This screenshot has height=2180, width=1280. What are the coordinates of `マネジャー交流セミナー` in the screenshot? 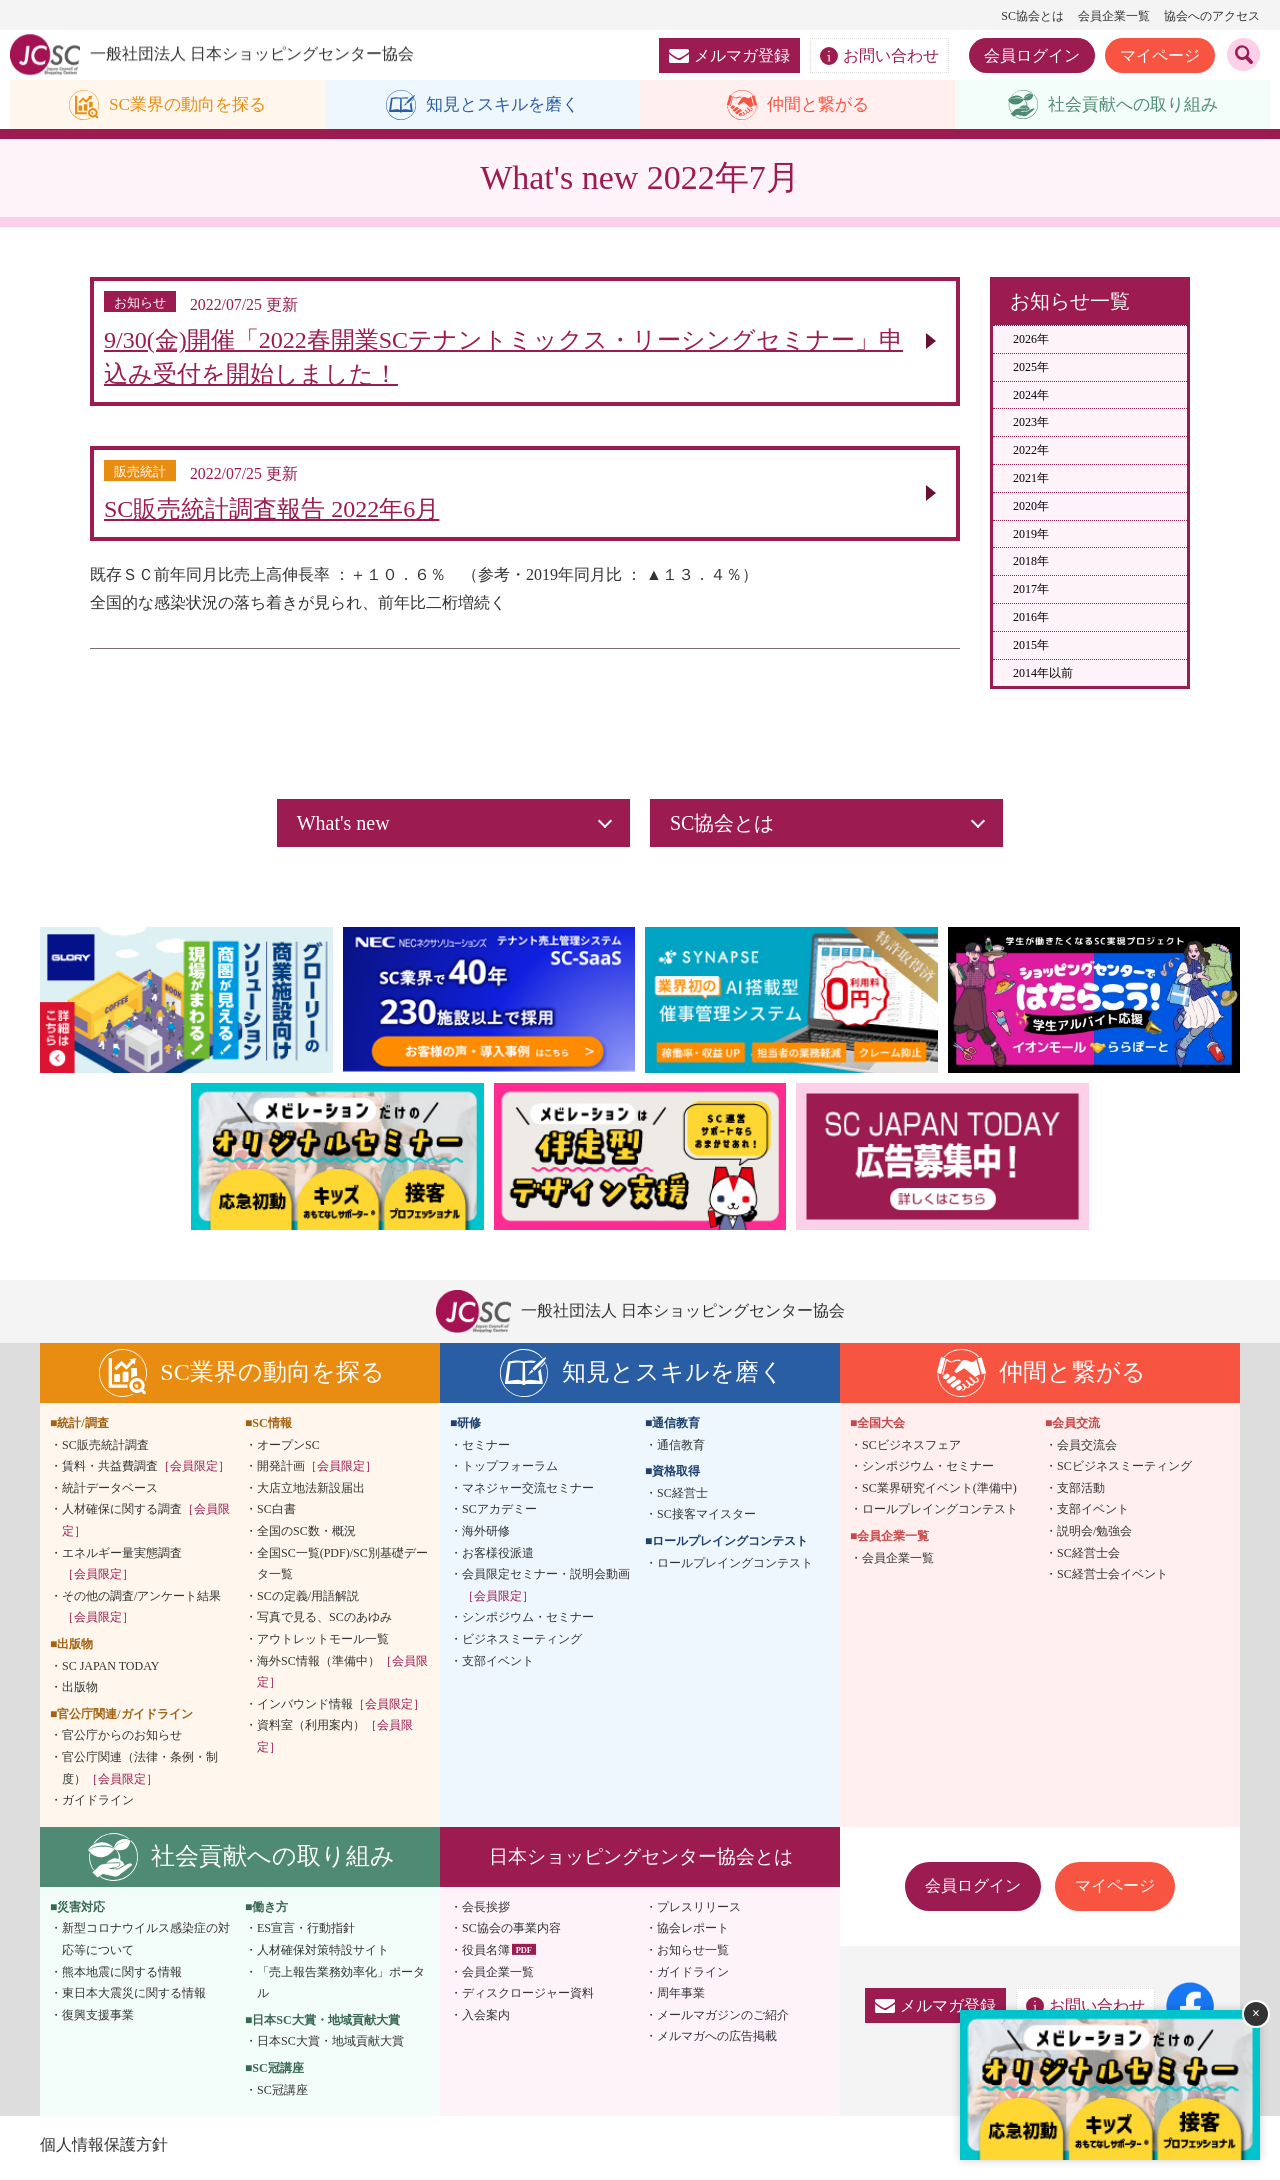 It's located at (528, 1493).